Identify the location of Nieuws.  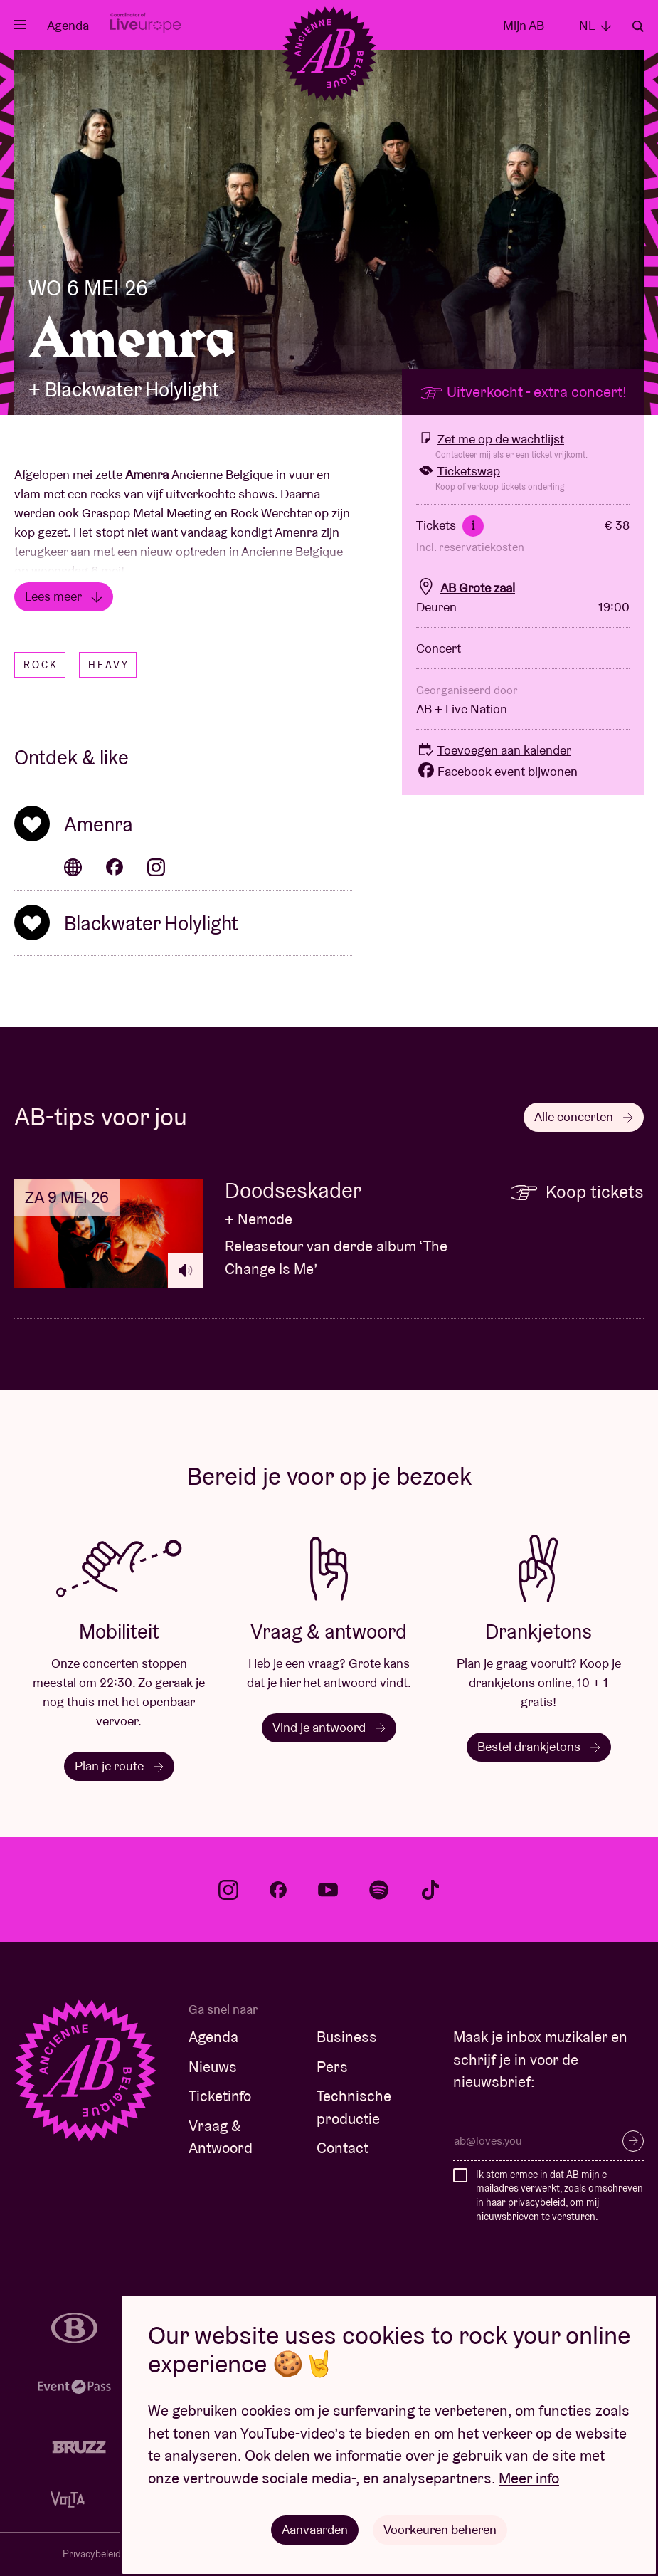
(213, 2066).